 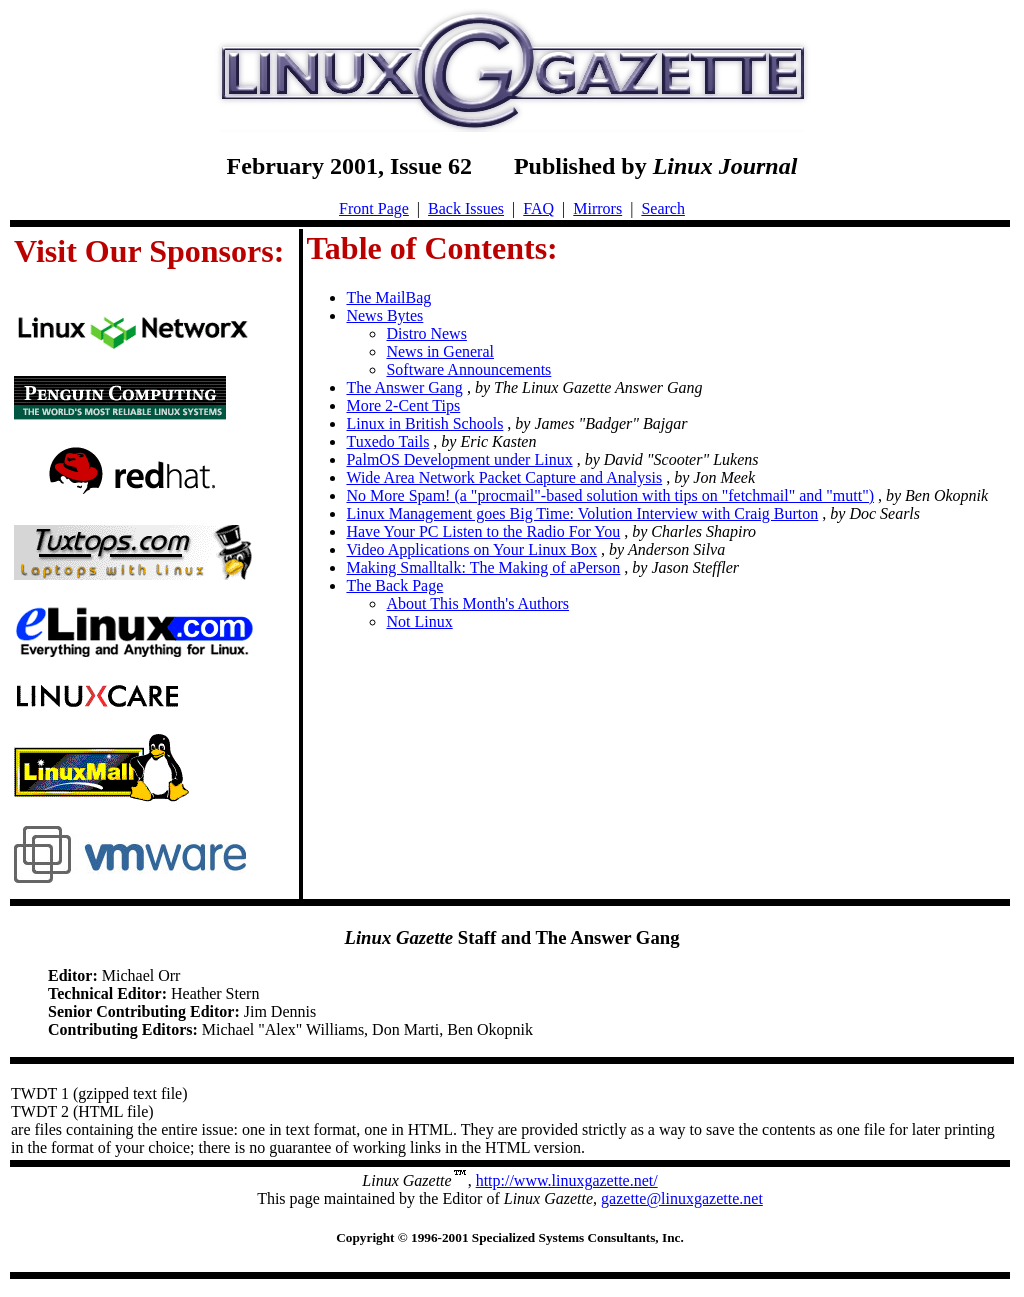 What do you see at coordinates (466, 208) in the screenshot?
I see `Back Issues` at bounding box center [466, 208].